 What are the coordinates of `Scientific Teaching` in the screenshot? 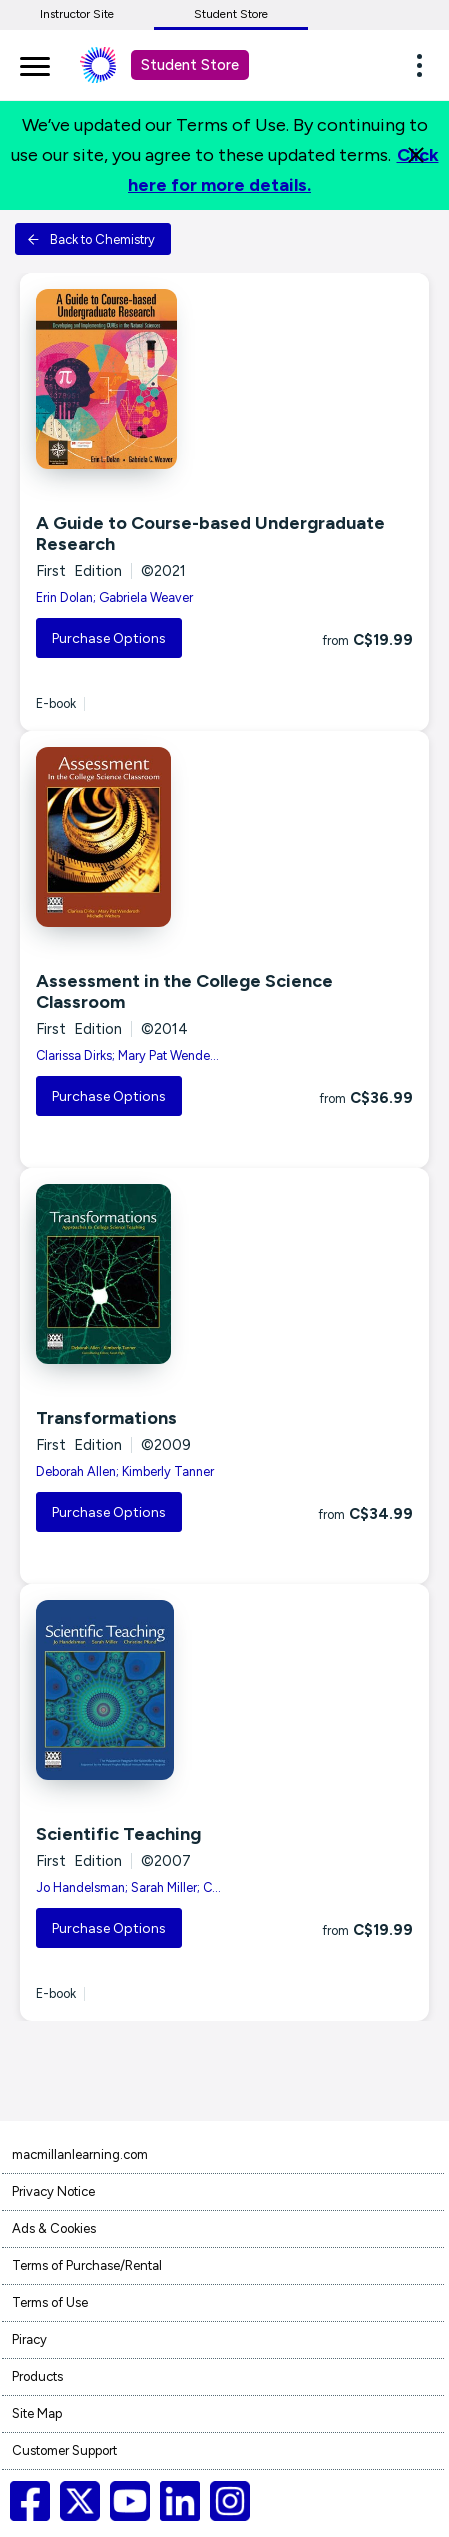 It's located at (118, 1834).